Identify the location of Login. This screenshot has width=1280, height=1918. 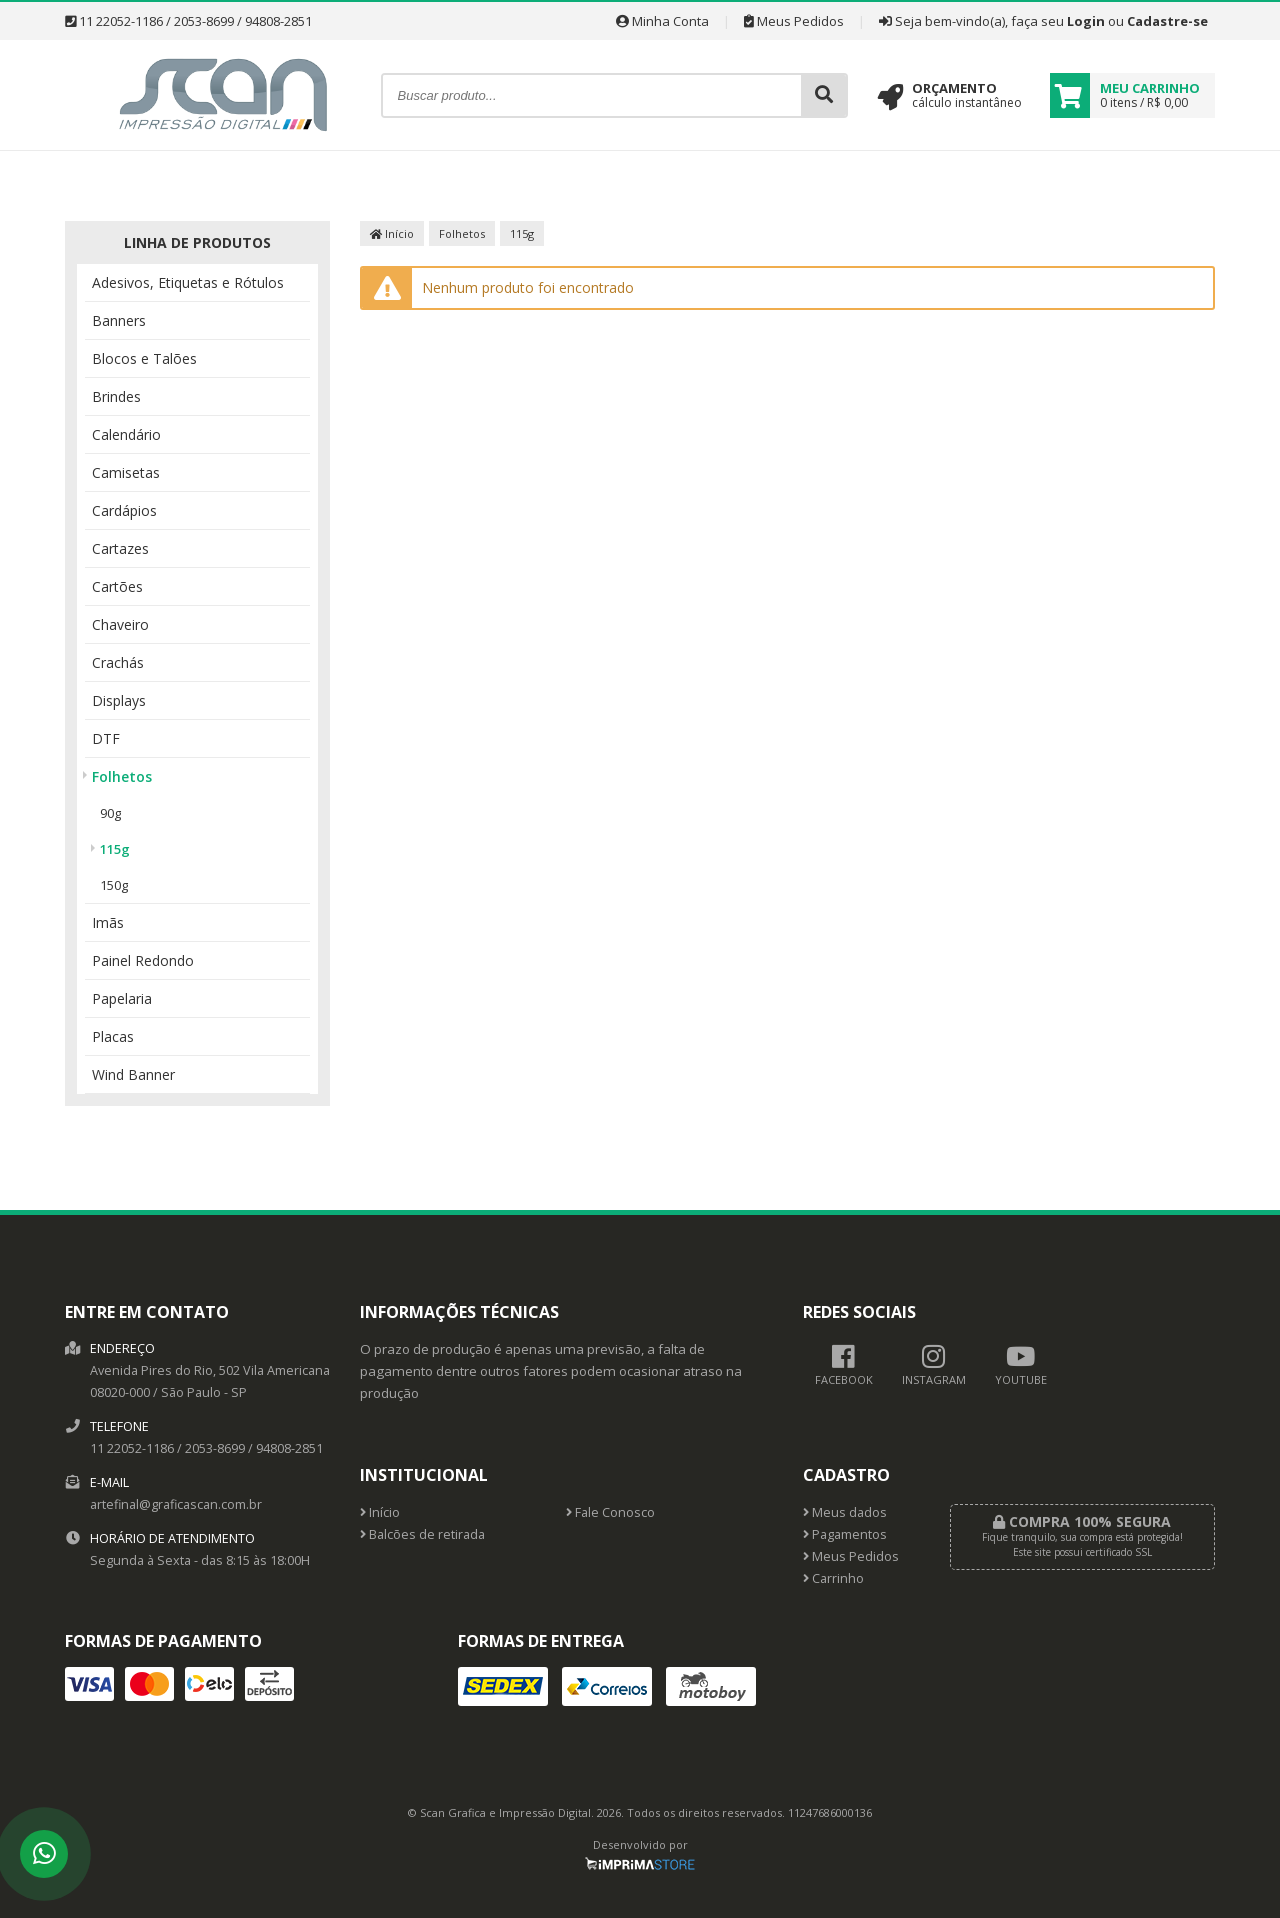
(1086, 21).